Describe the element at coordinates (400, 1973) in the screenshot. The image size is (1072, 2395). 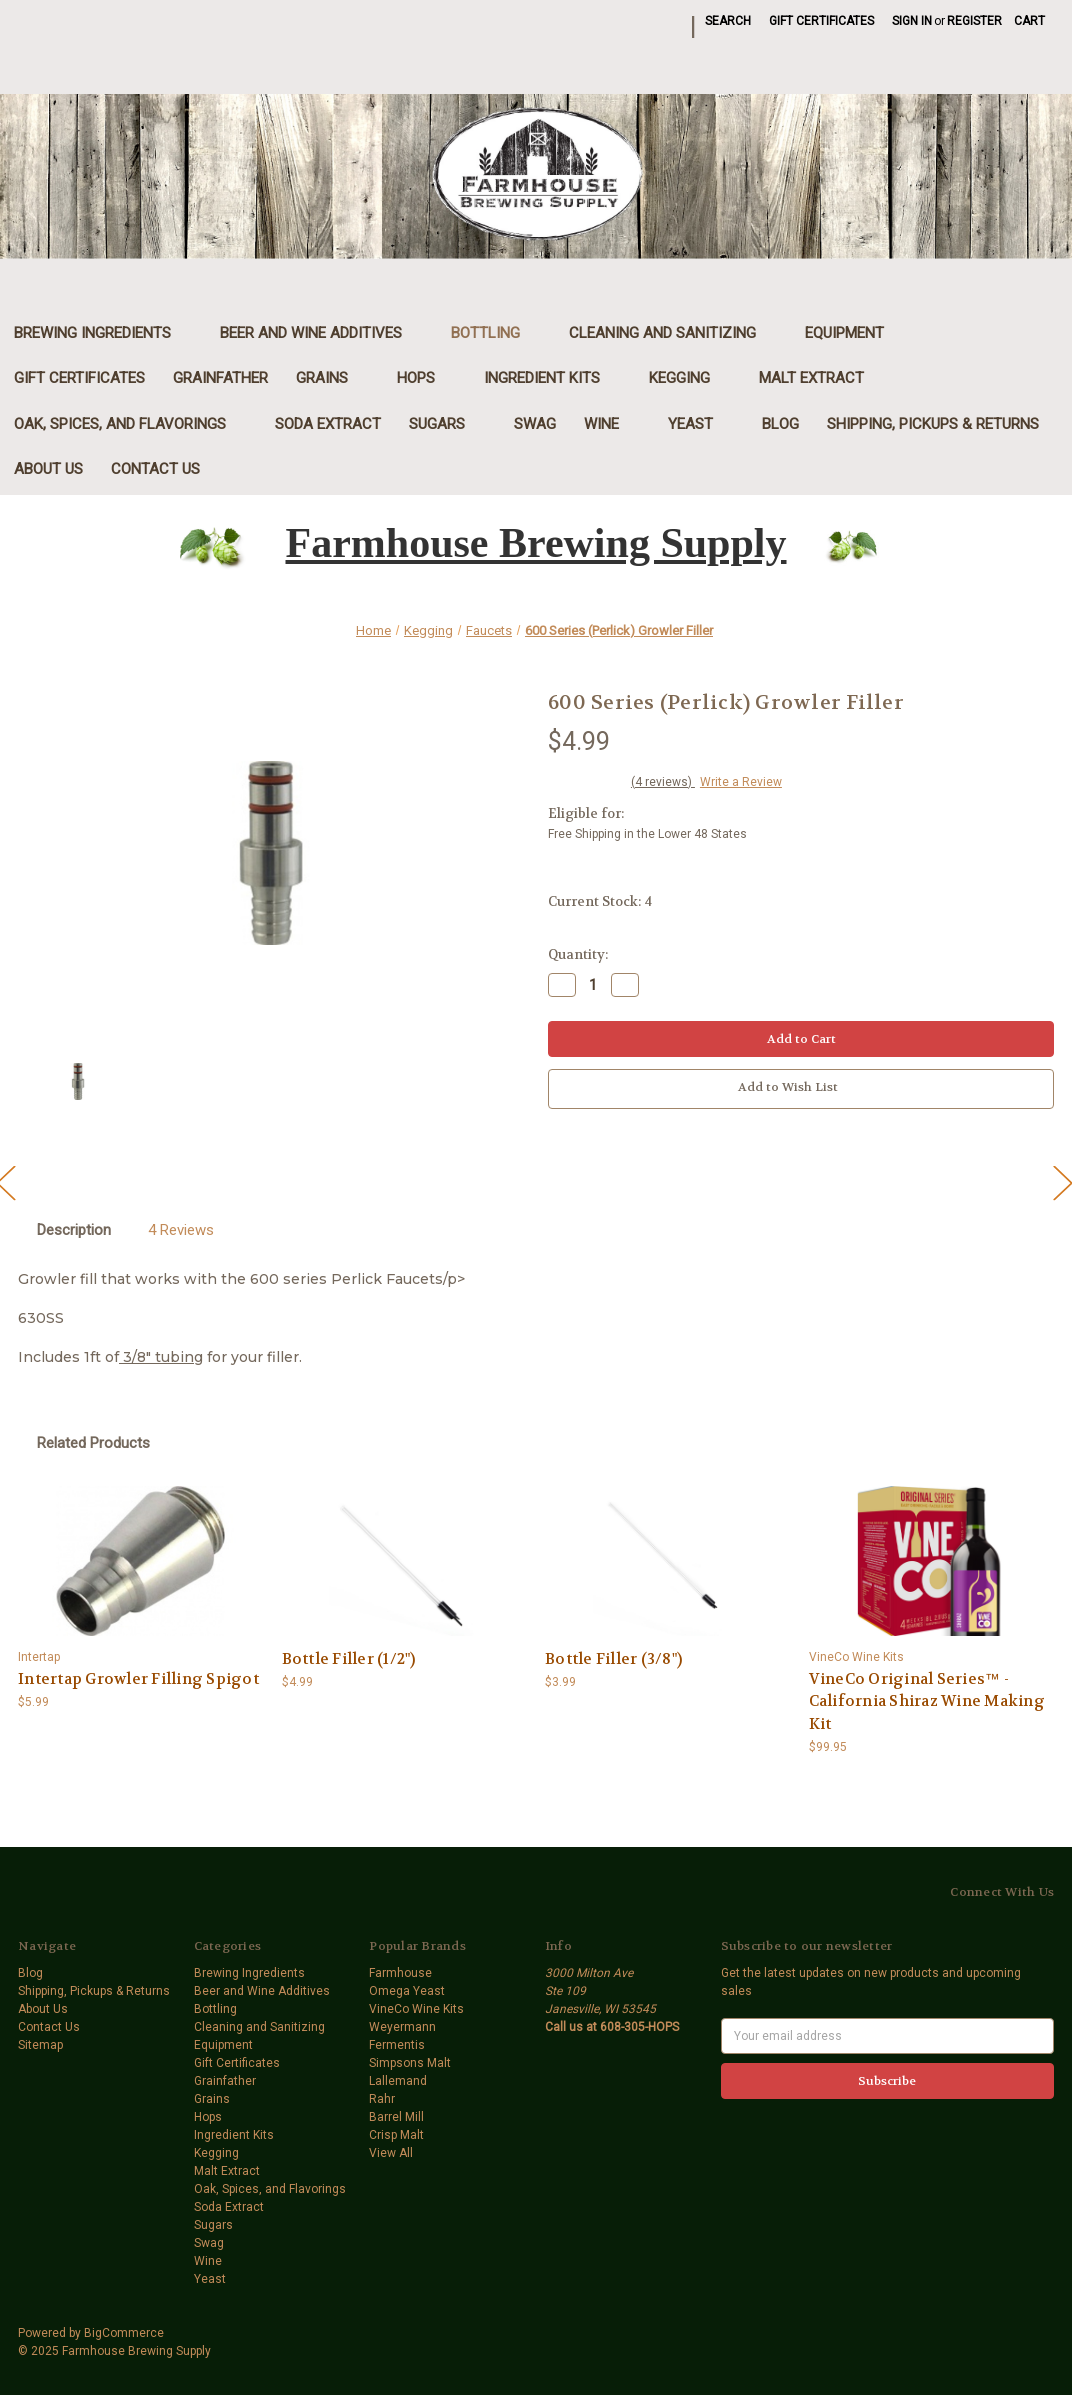
I see `Farmhouse` at that location.